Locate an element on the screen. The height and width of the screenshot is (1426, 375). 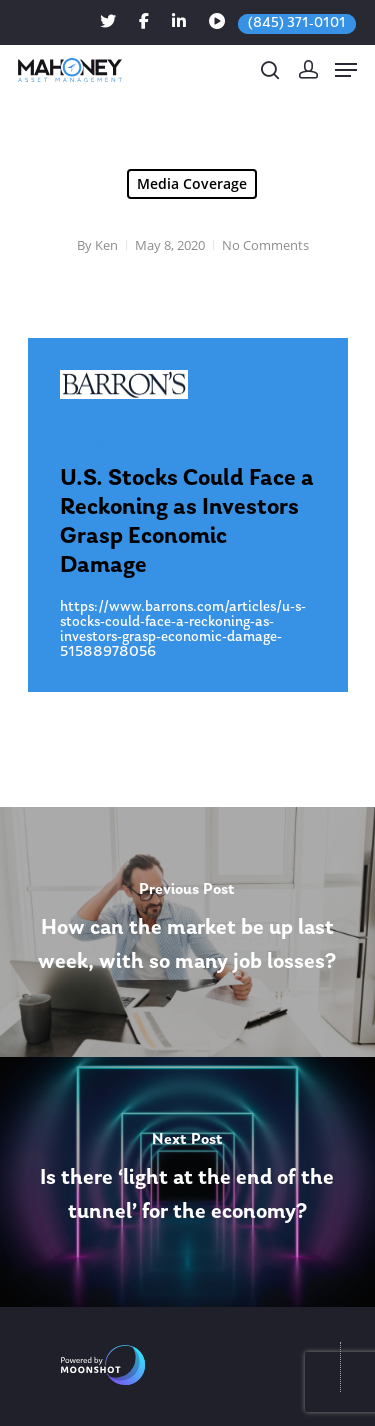
No Comments is located at coordinates (265, 245).